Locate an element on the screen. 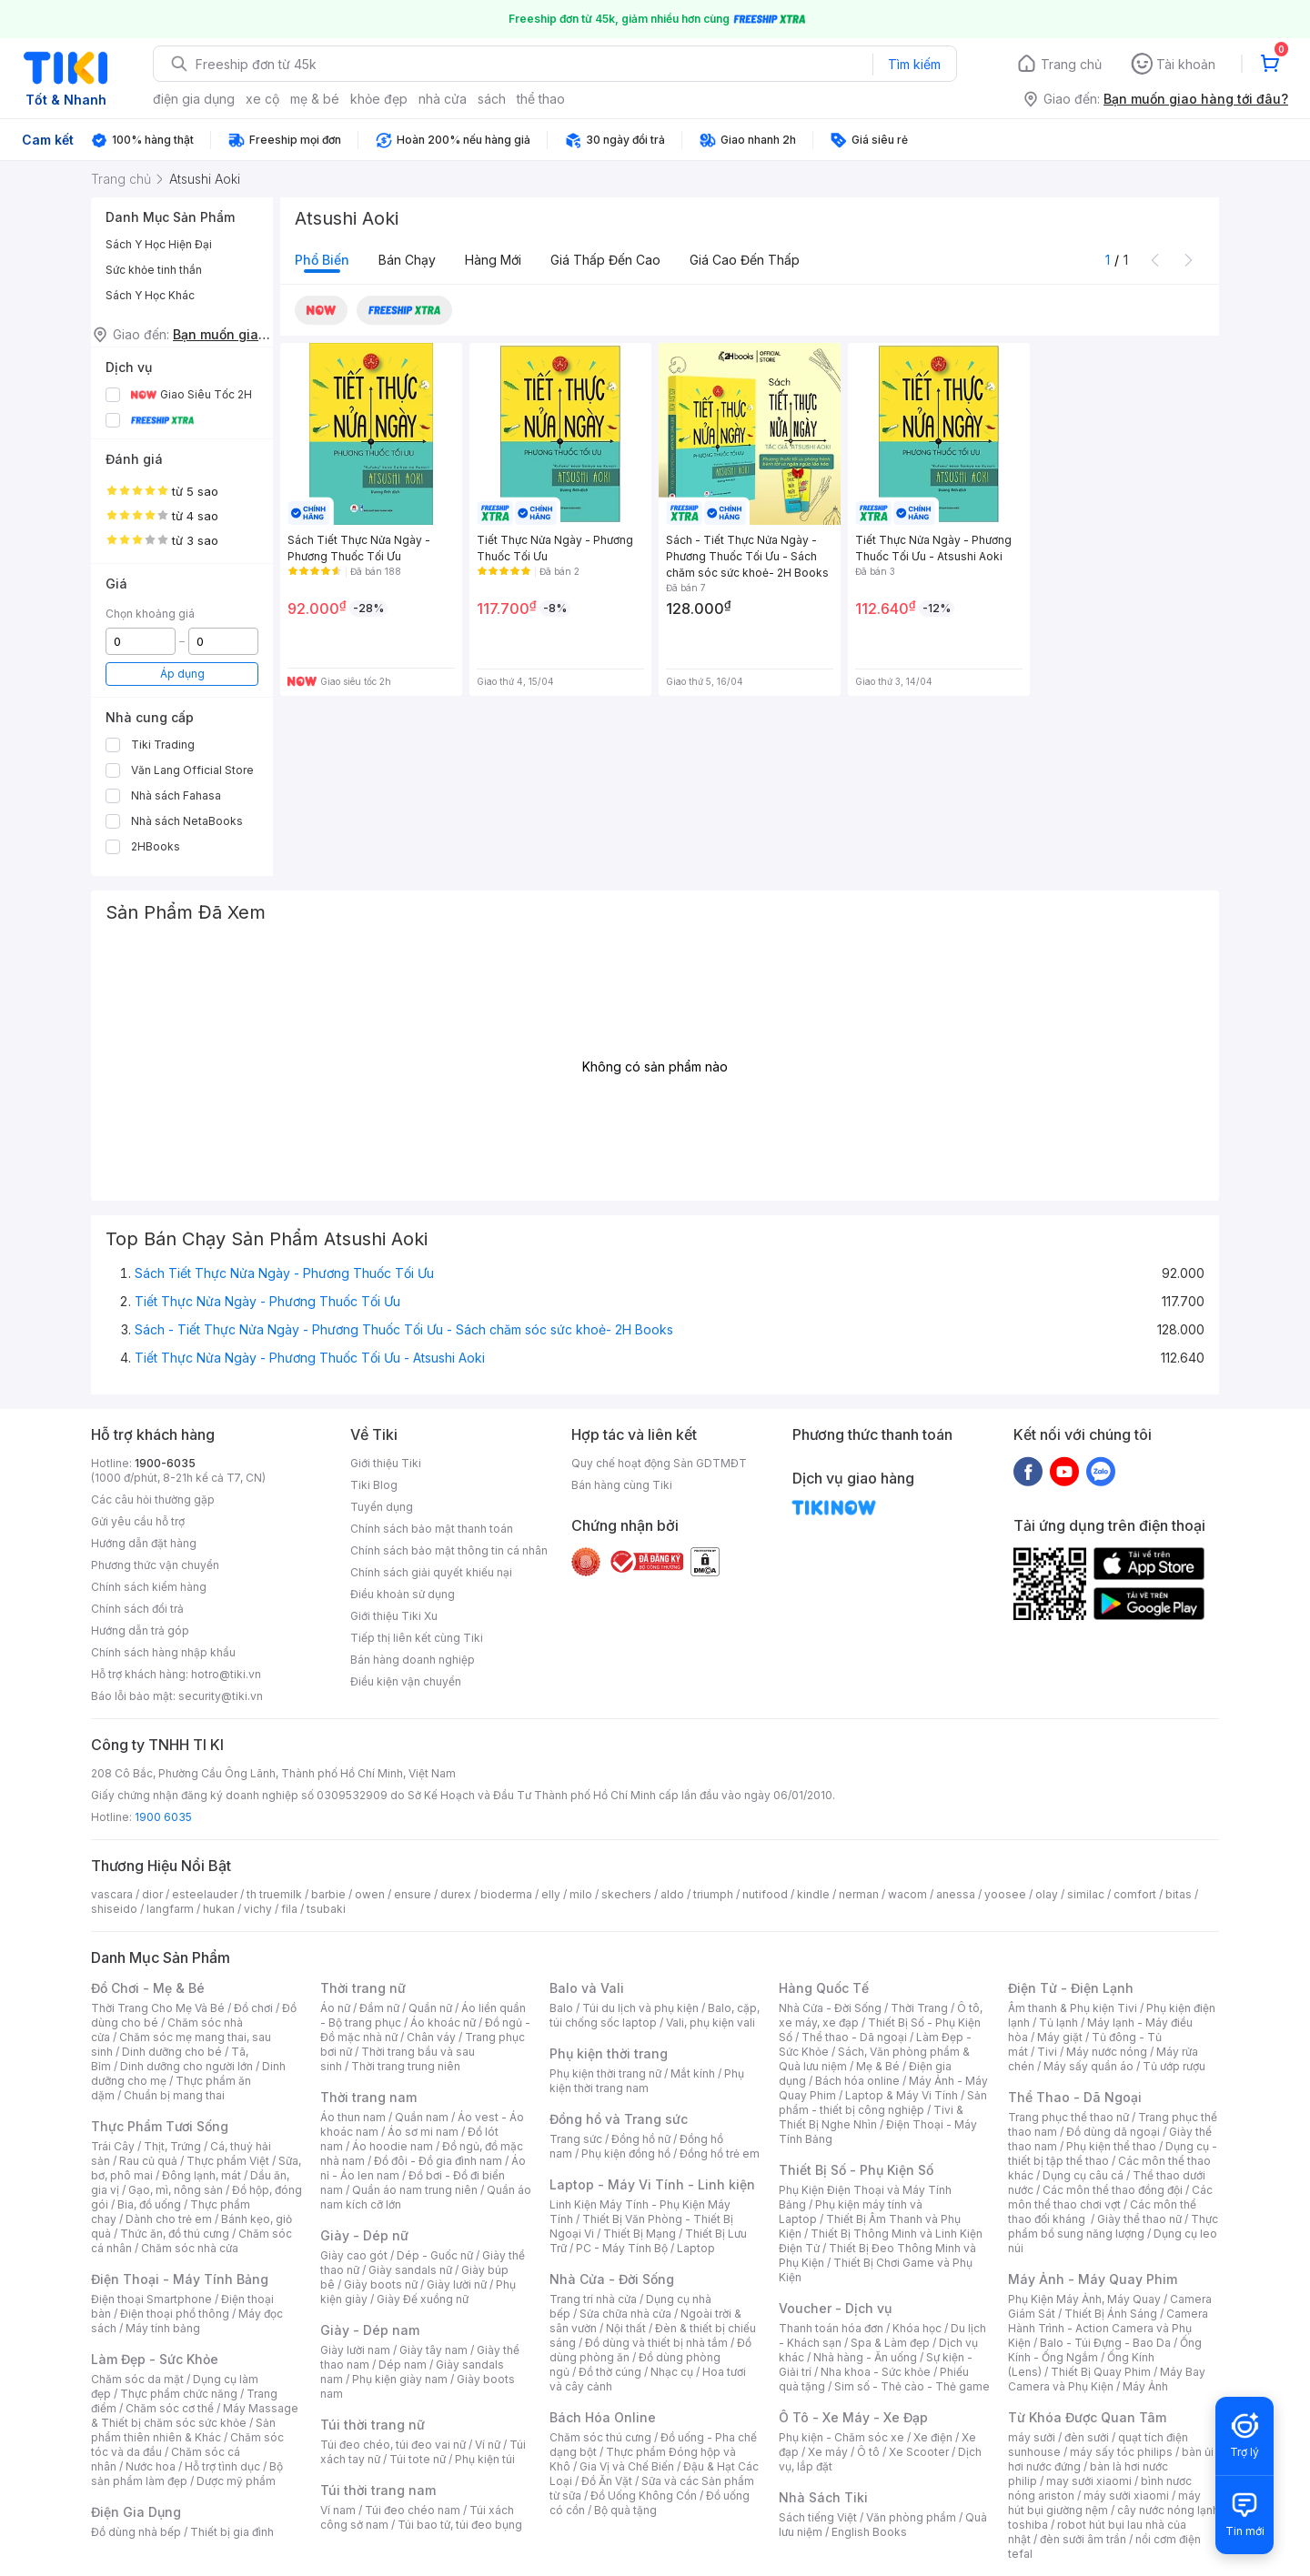 Image resolution: width=1310 pixels, height=2576 pixels. Xe Scooter is located at coordinates (919, 2452).